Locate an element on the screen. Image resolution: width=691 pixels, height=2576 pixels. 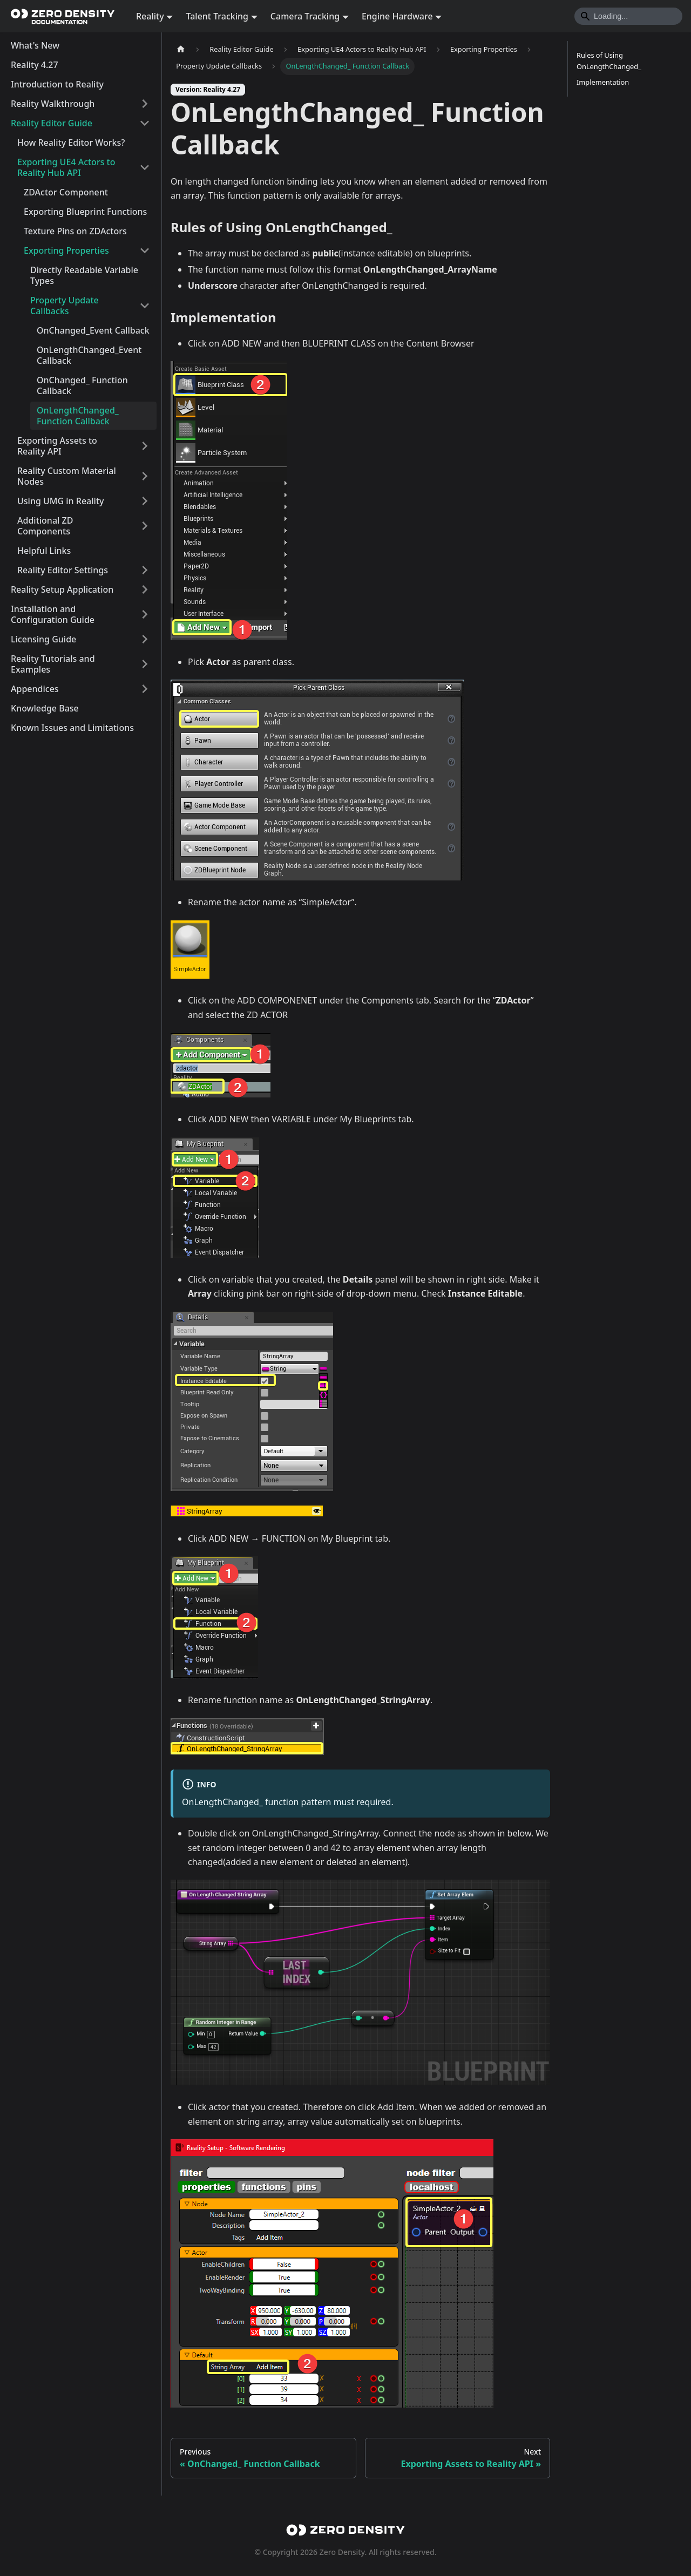
Reality 4.27 is located at coordinates (34, 65).